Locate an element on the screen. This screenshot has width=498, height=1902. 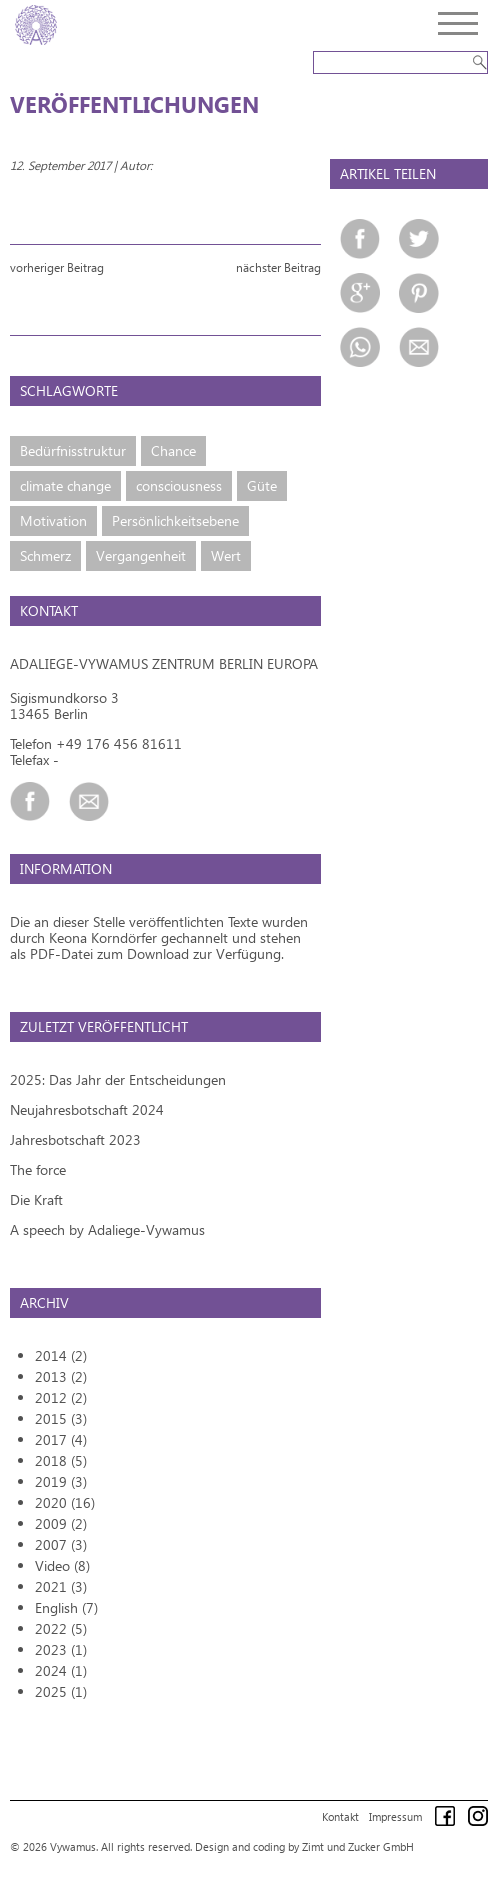
2012 (2) is located at coordinates (61, 1397).